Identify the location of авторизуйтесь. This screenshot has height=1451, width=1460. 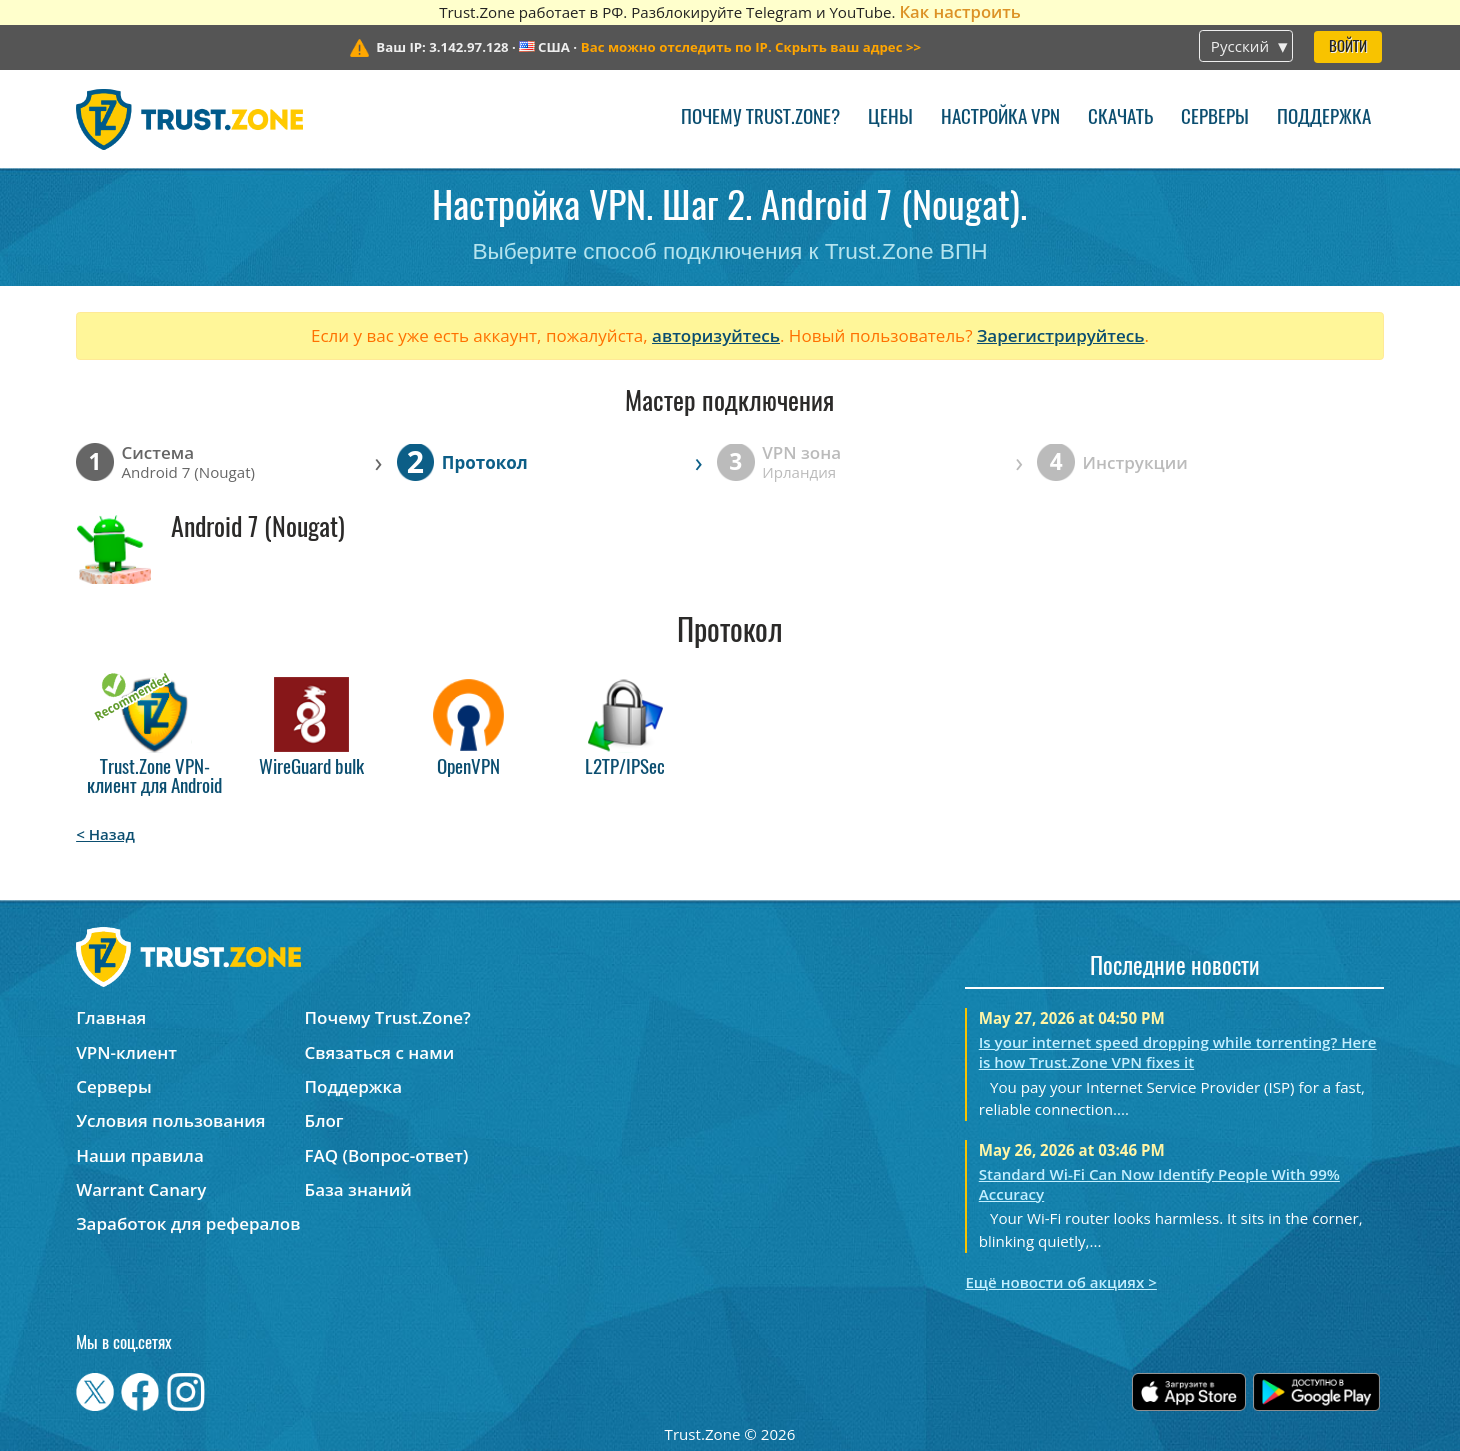
(716, 335).